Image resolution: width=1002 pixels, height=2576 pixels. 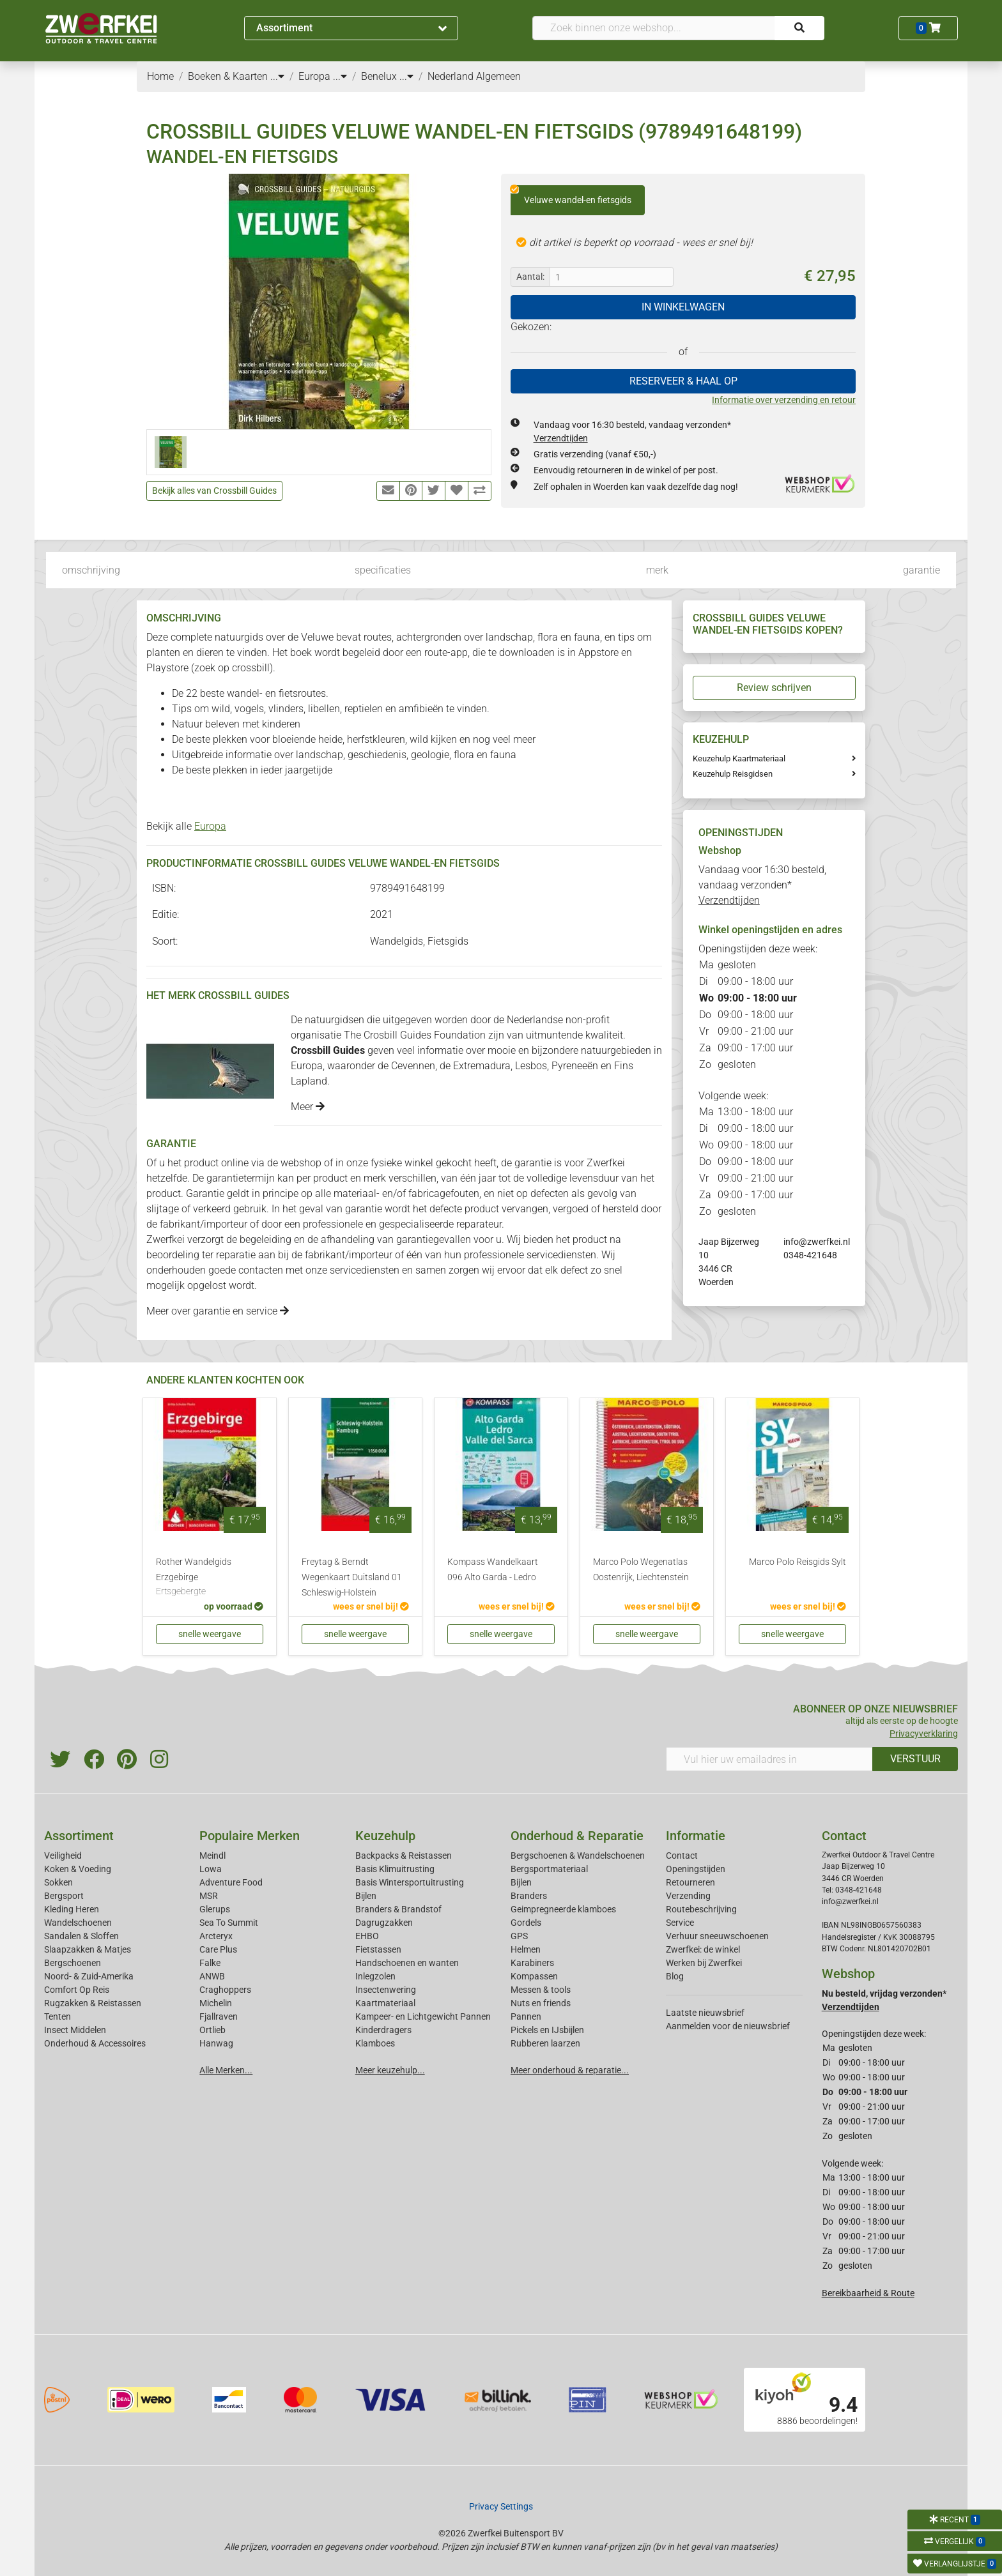 What do you see at coordinates (541, 2003) in the screenshot?
I see `Nuts en friends` at bounding box center [541, 2003].